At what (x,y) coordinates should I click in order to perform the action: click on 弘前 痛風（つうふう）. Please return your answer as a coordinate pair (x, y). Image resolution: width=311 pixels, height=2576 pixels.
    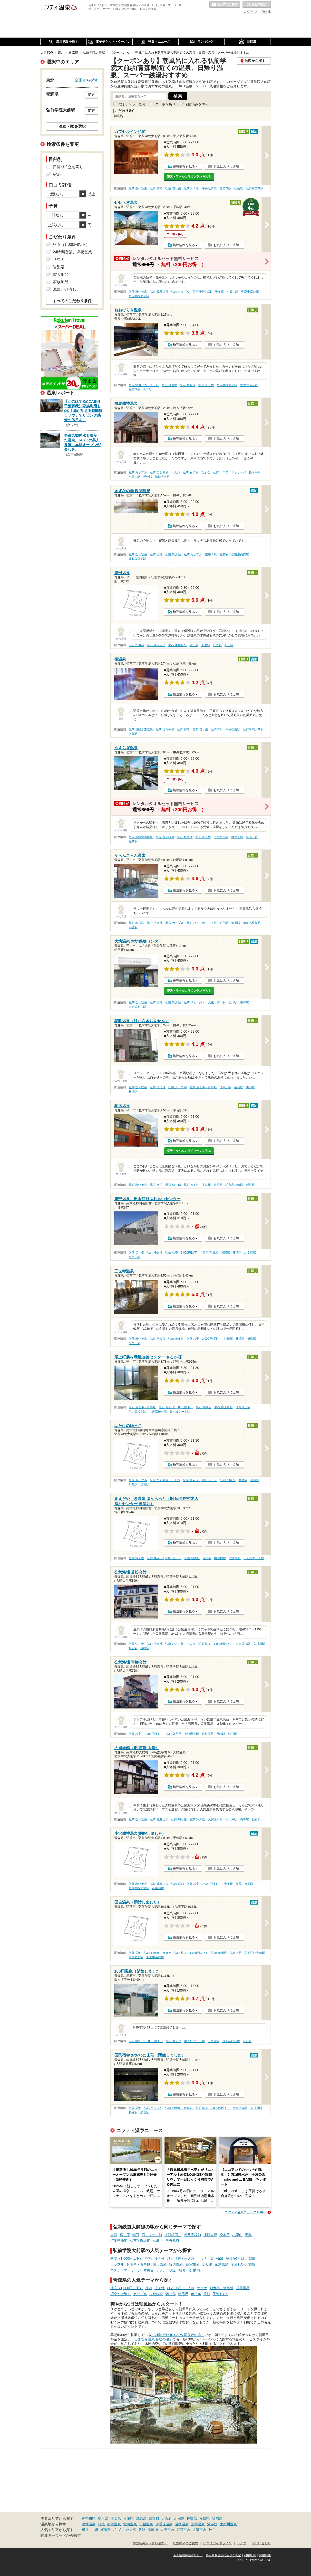
    Looking at the image, I should click on (144, 385).